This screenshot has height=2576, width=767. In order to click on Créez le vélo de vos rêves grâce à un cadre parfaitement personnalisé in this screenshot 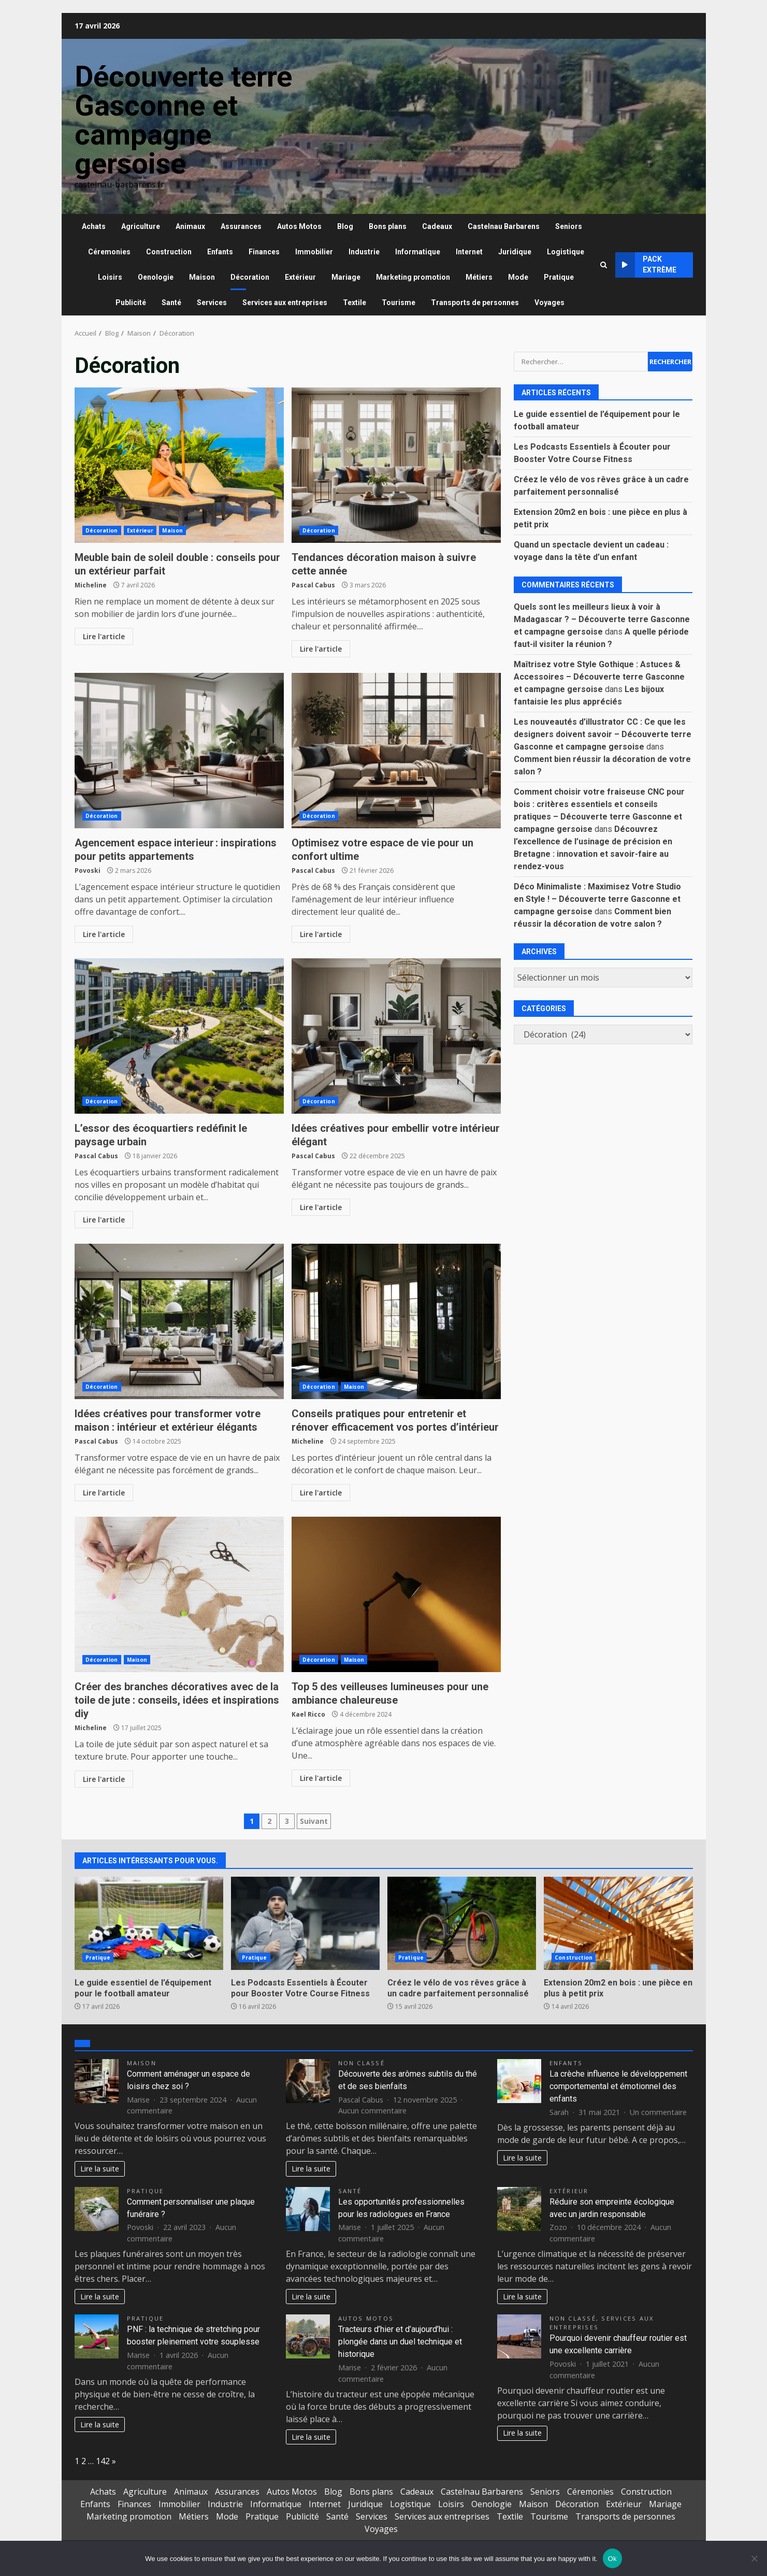, I will do `click(461, 1923)`.